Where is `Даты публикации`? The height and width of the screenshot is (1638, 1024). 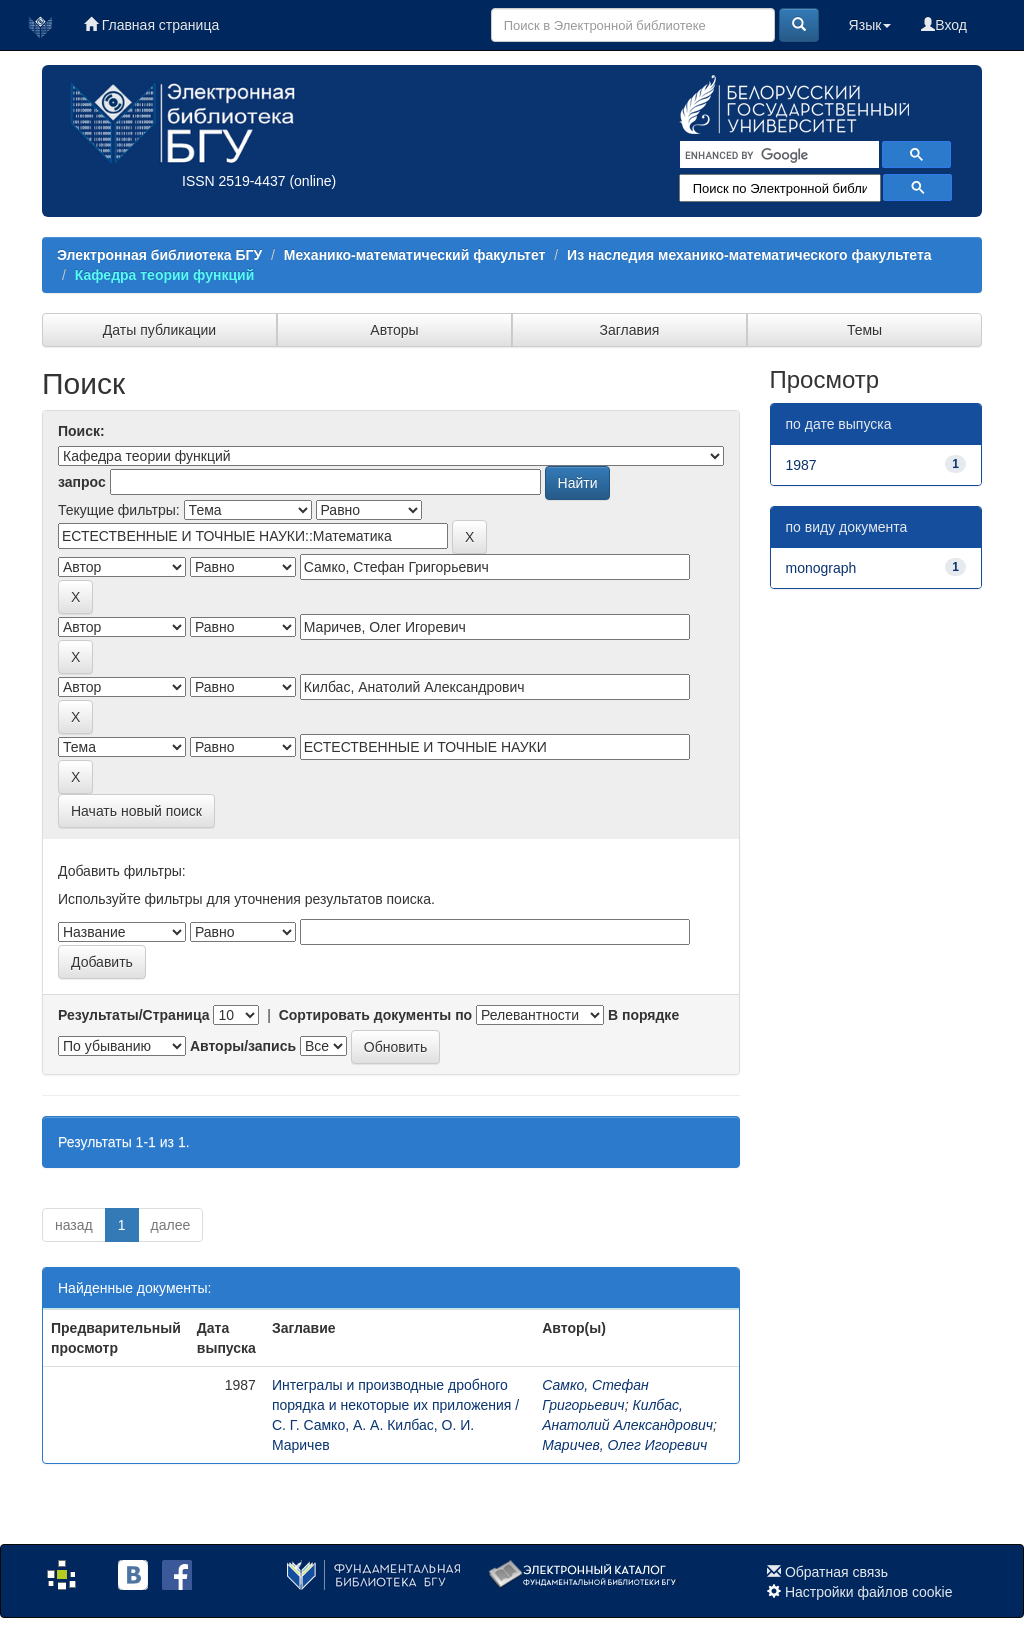 Даты публикации is located at coordinates (159, 330).